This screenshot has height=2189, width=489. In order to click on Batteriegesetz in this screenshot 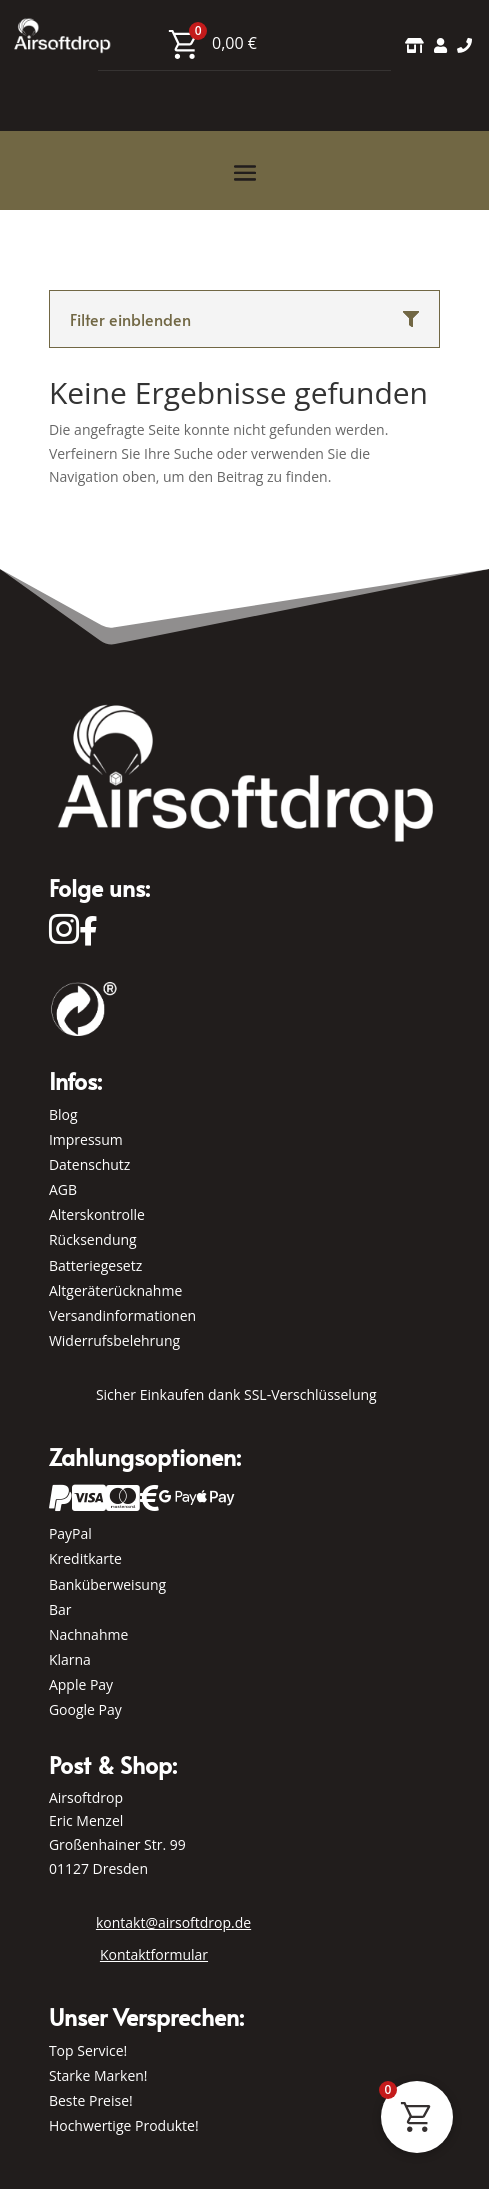, I will do `click(95, 1265)`.